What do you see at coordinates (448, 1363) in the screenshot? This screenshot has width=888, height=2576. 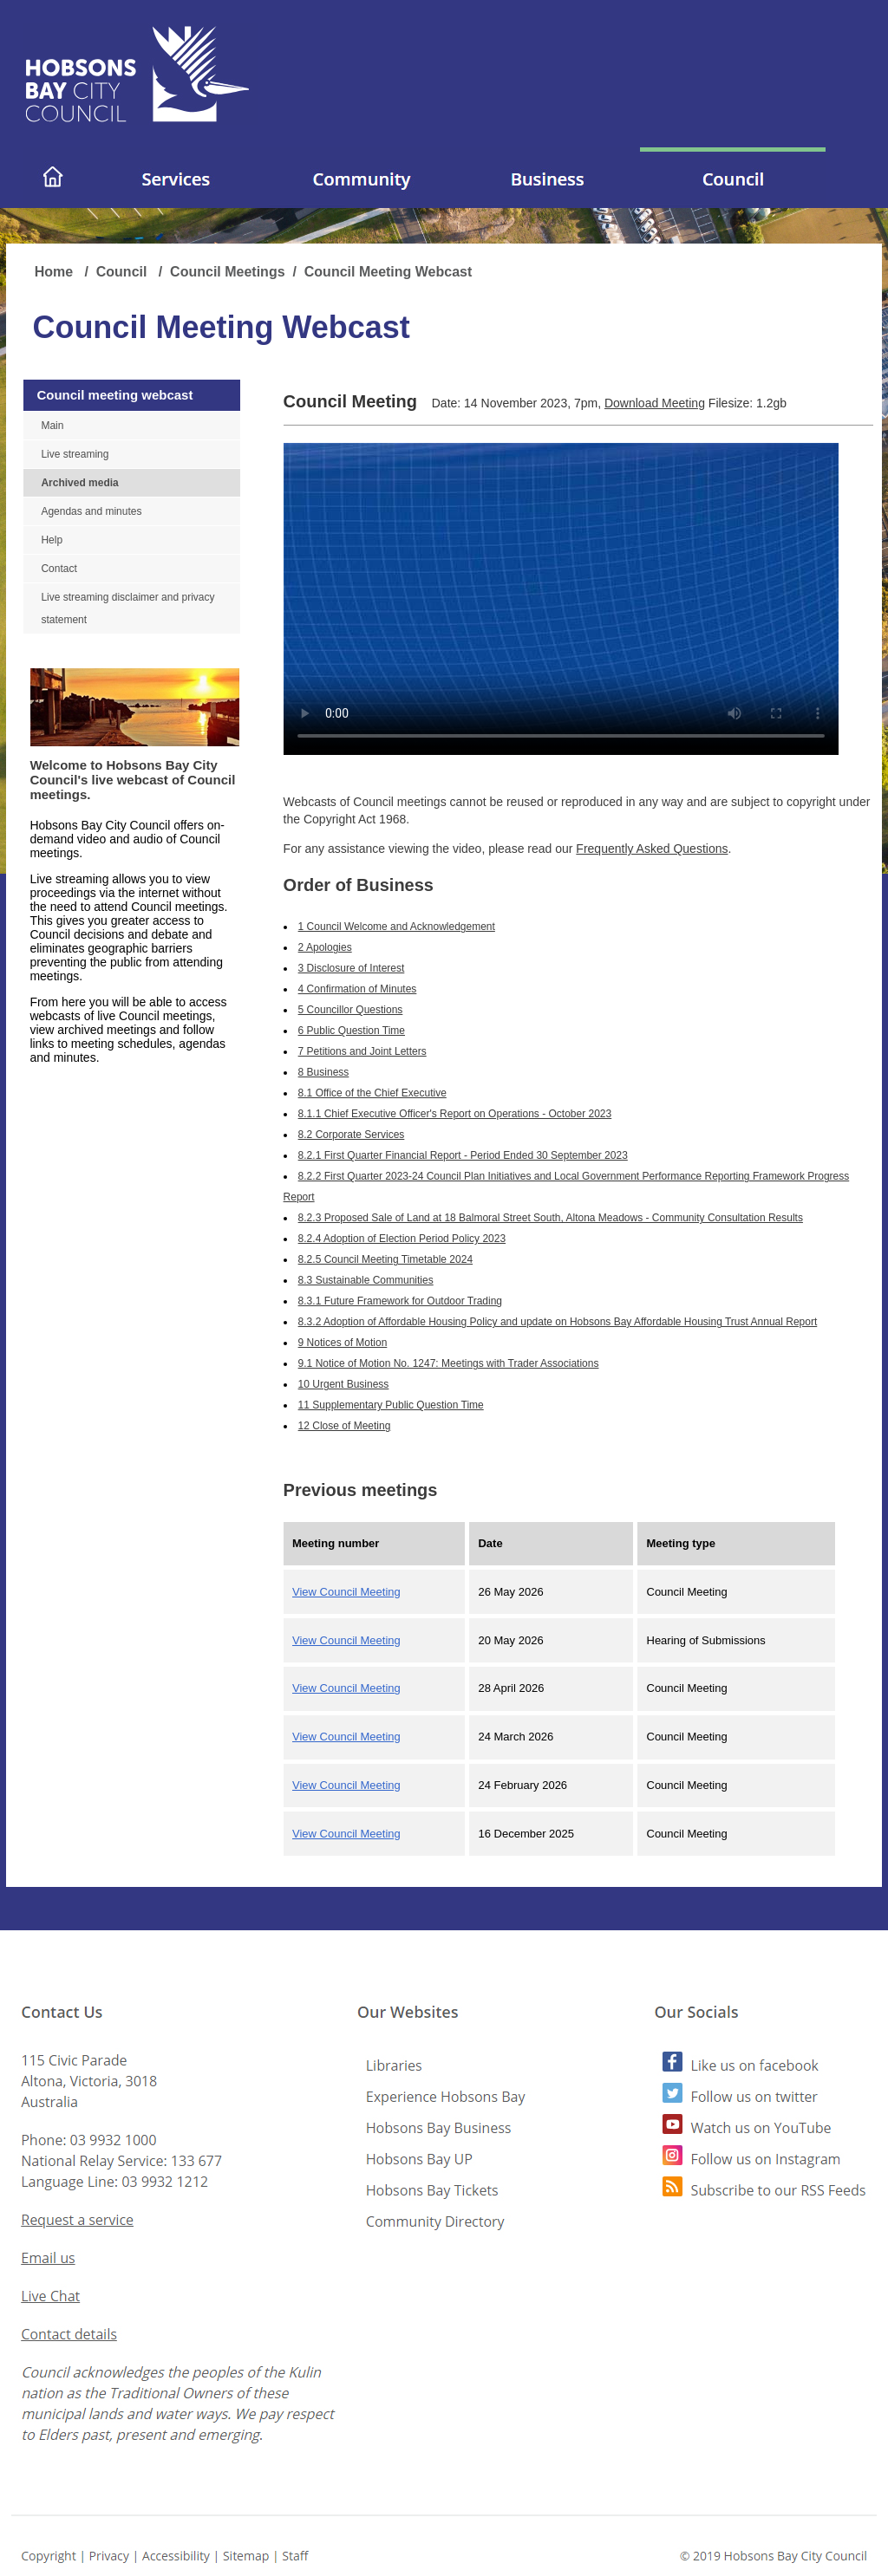 I see `9.1 Notice of Motion No. 1247: Meetings with Trader Associations` at bounding box center [448, 1363].